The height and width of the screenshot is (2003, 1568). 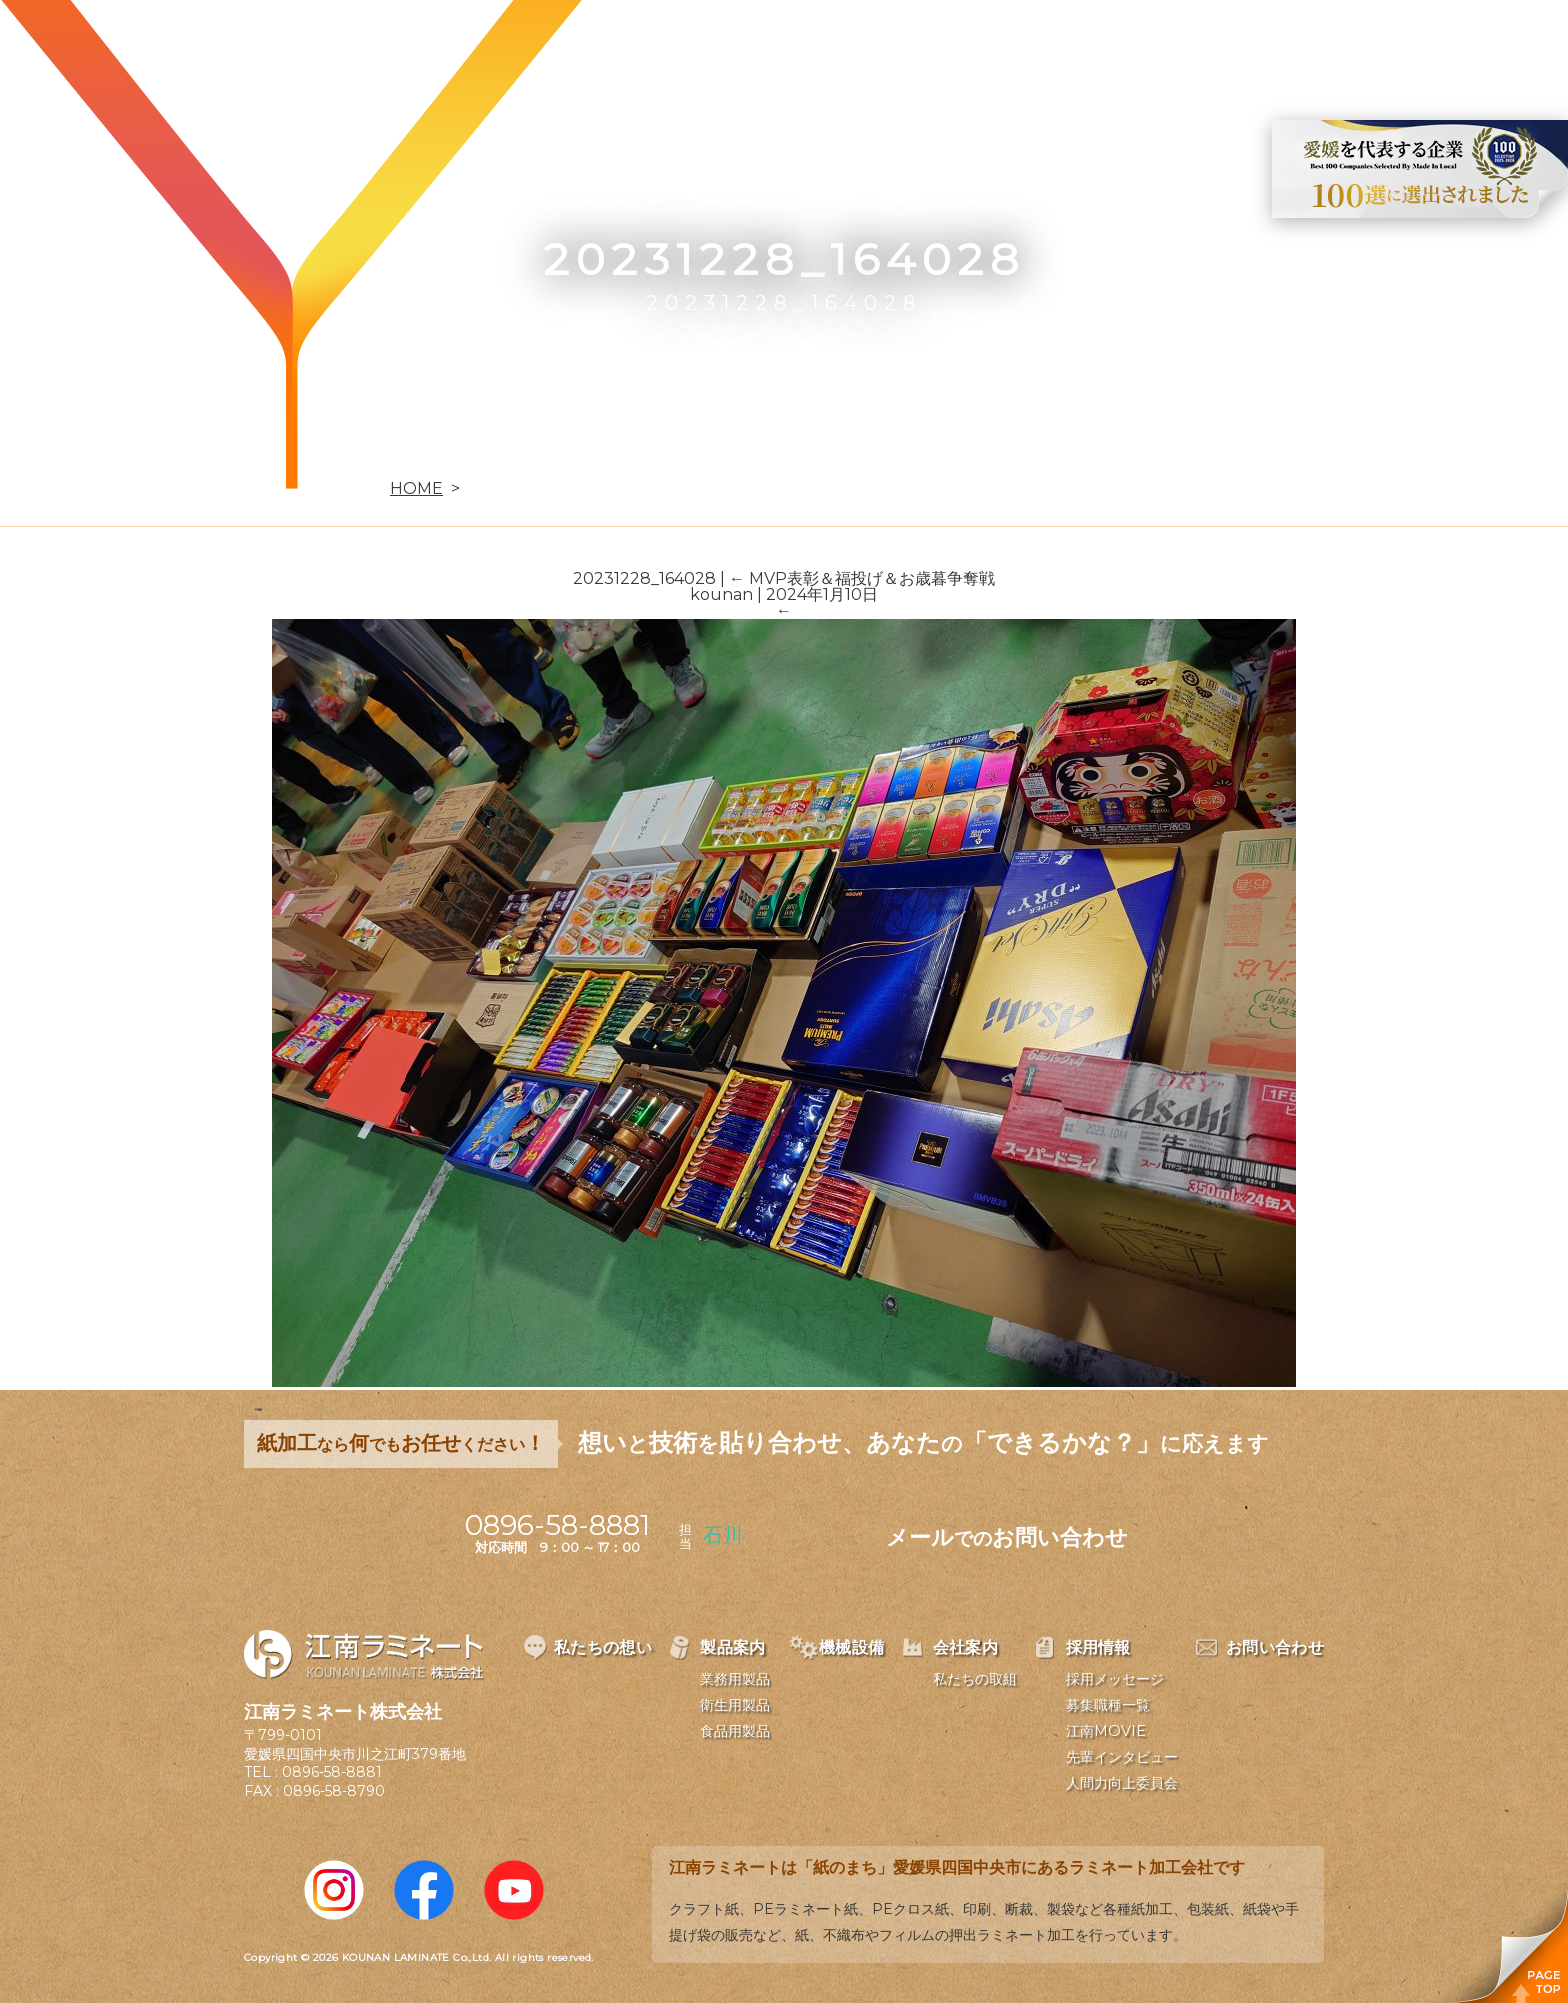 I want to click on 0896-58-8881, so click(x=332, y=1772).